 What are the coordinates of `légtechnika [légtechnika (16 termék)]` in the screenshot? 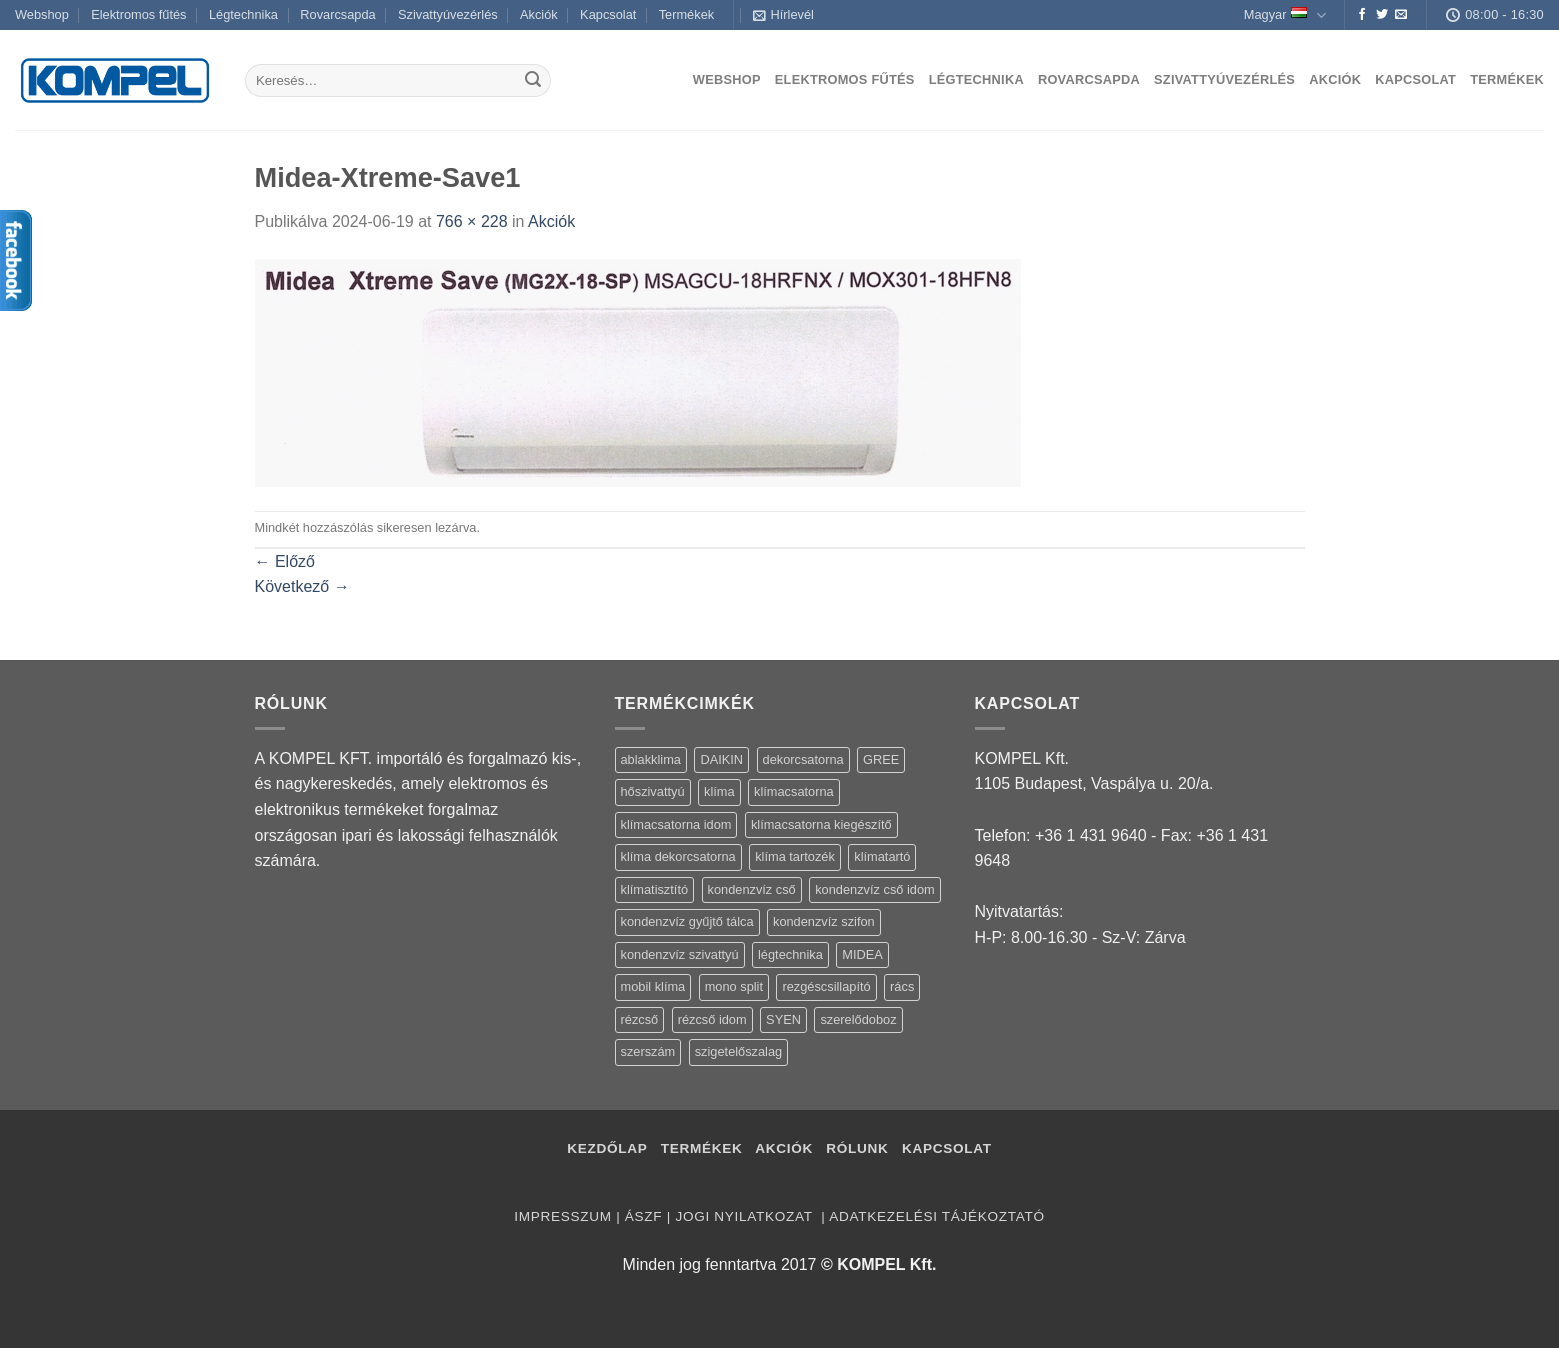 It's located at (790, 954).